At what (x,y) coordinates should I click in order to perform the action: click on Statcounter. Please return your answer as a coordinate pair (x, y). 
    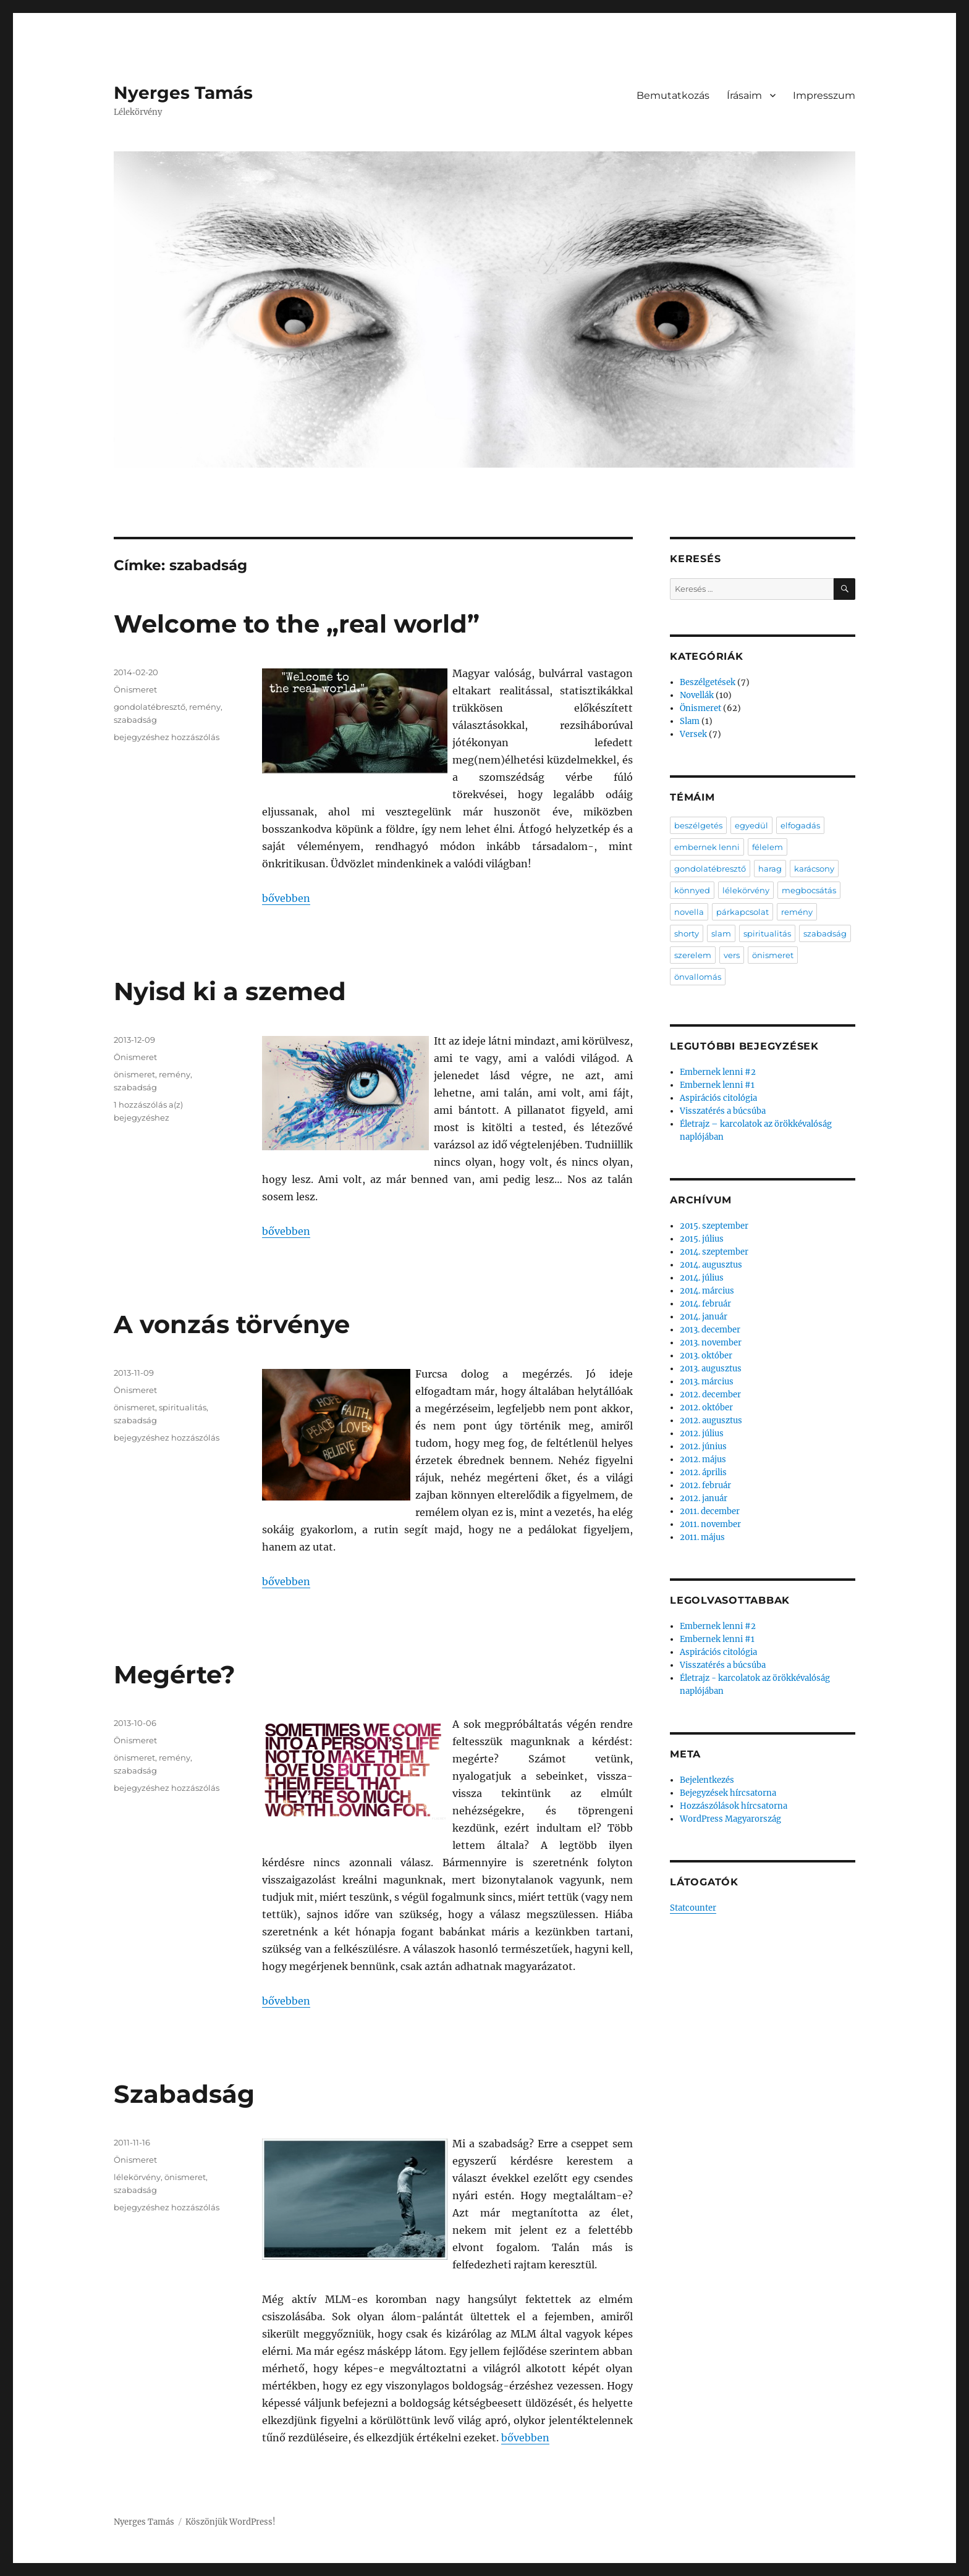
    Looking at the image, I should click on (693, 1908).